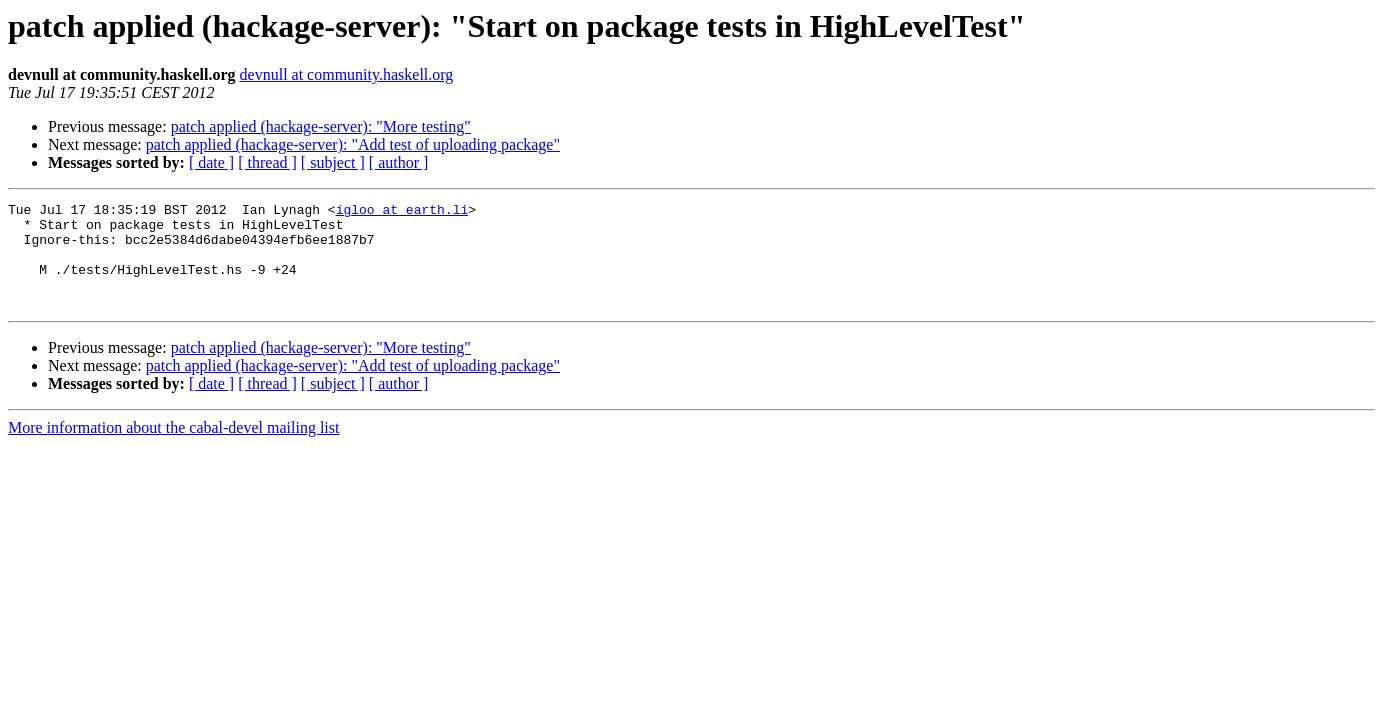 This screenshot has height=720, width=1383. Describe the element at coordinates (353, 144) in the screenshot. I see `patch applied (hackage-server): "Add test of uploading package"` at that location.